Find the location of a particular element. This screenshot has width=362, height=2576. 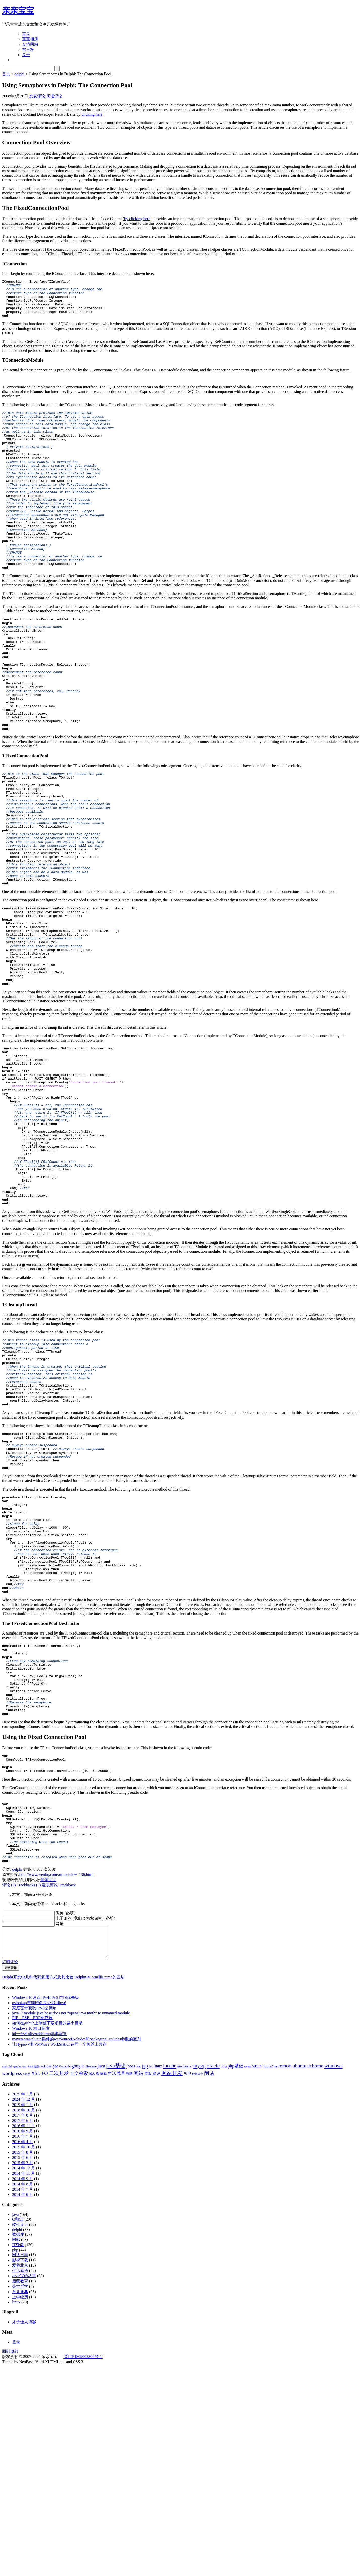

2015 年 8 月 is located at coordinates (22, 2362).